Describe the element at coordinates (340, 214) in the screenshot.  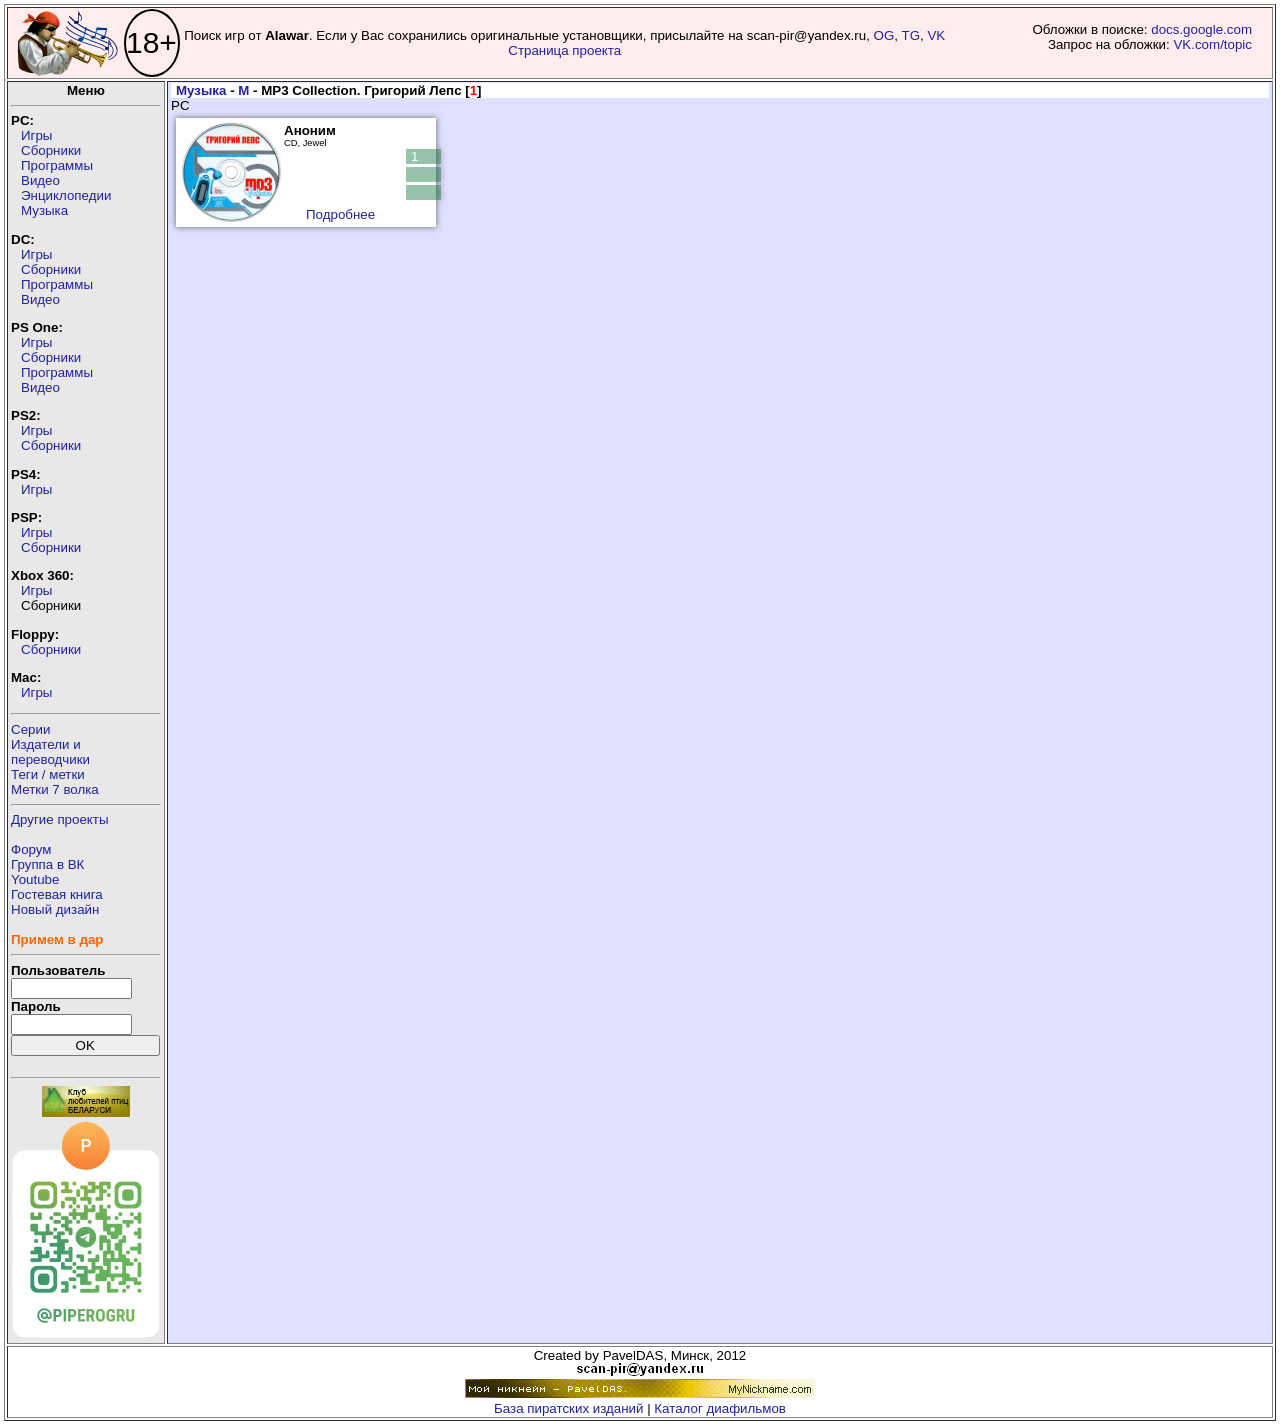
I see `Подробнее` at that location.